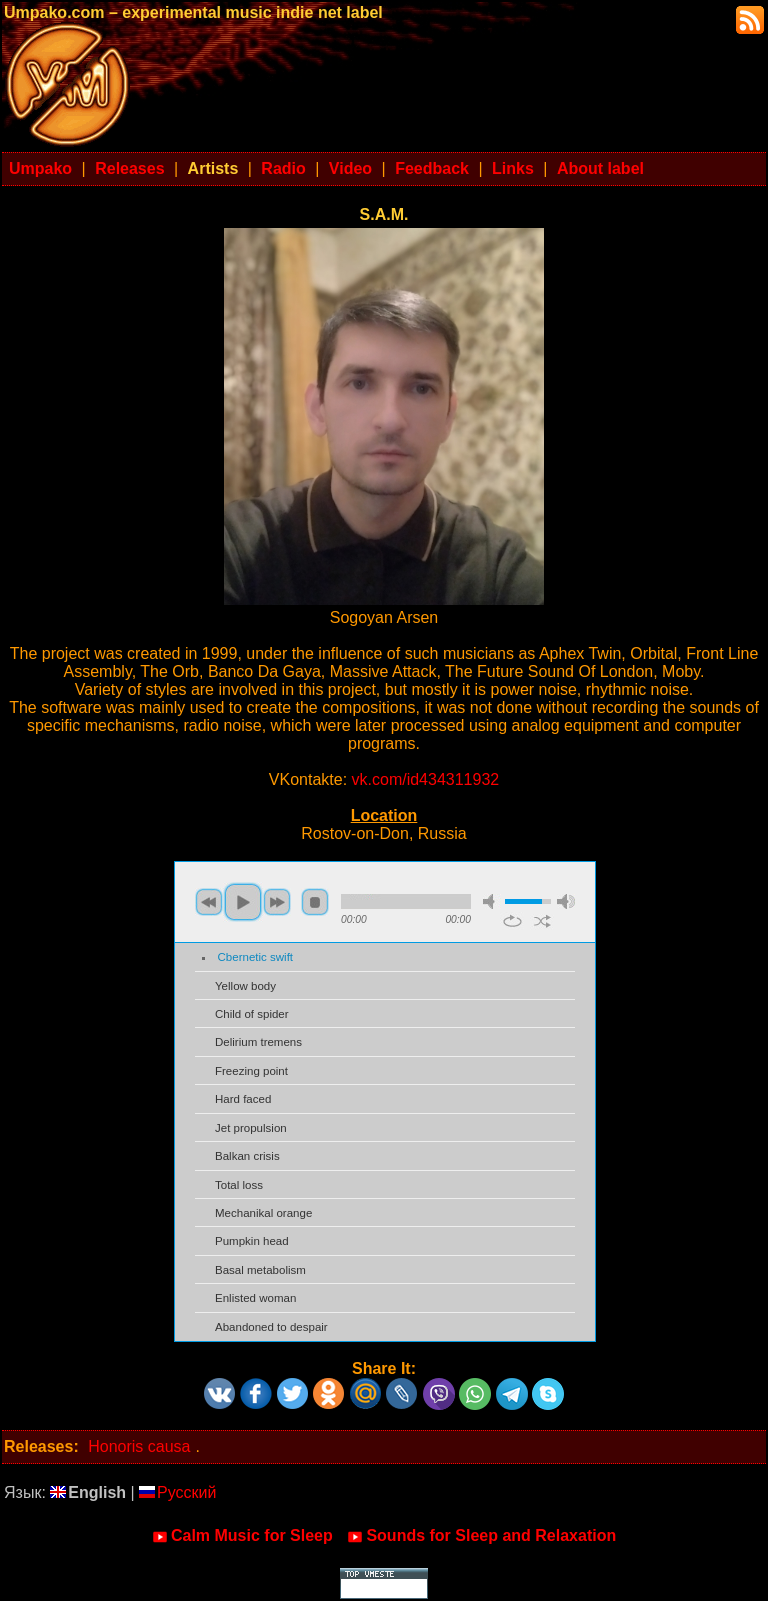 The image size is (768, 1601). What do you see at coordinates (271, 1327) in the screenshot?
I see `Abandoned to despair` at bounding box center [271, 1327].